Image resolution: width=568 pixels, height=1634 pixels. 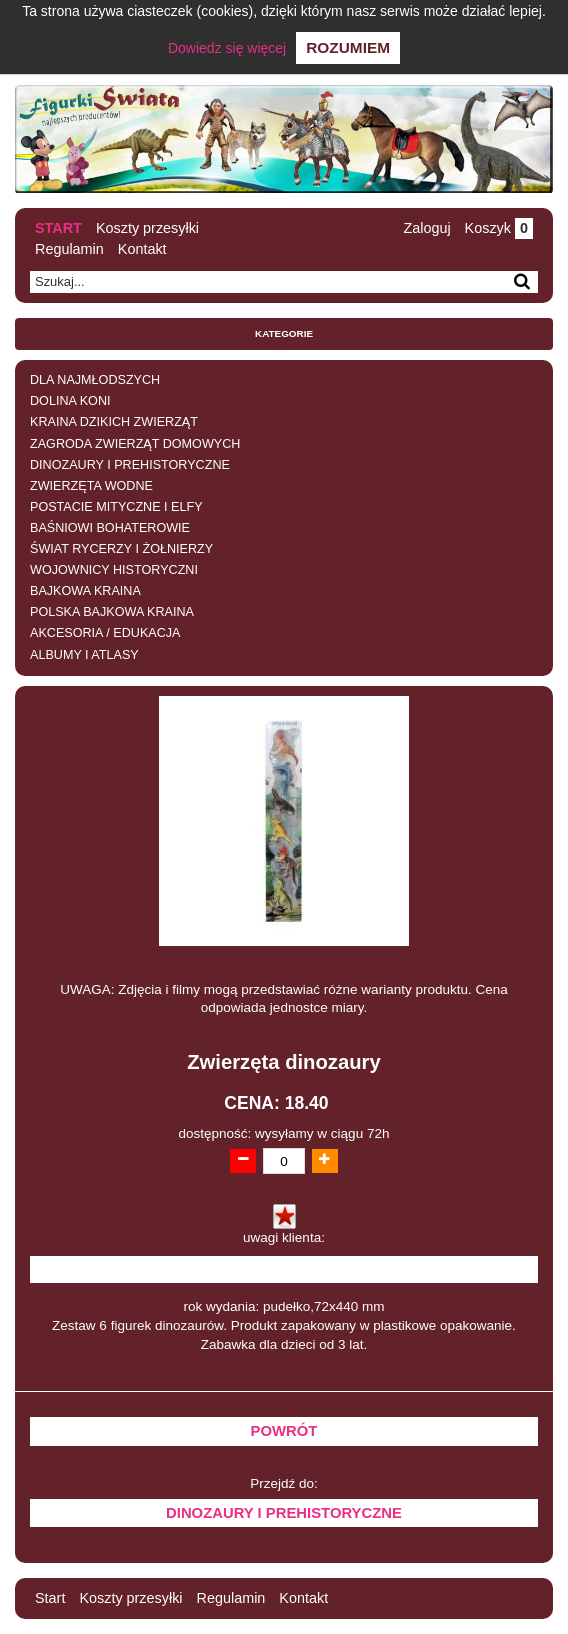 What do you see at coordinates (116, 507) in the screenshot?
I see `POSTACIE MITYCZNE I ELFY` at bounding box center [116, 507].